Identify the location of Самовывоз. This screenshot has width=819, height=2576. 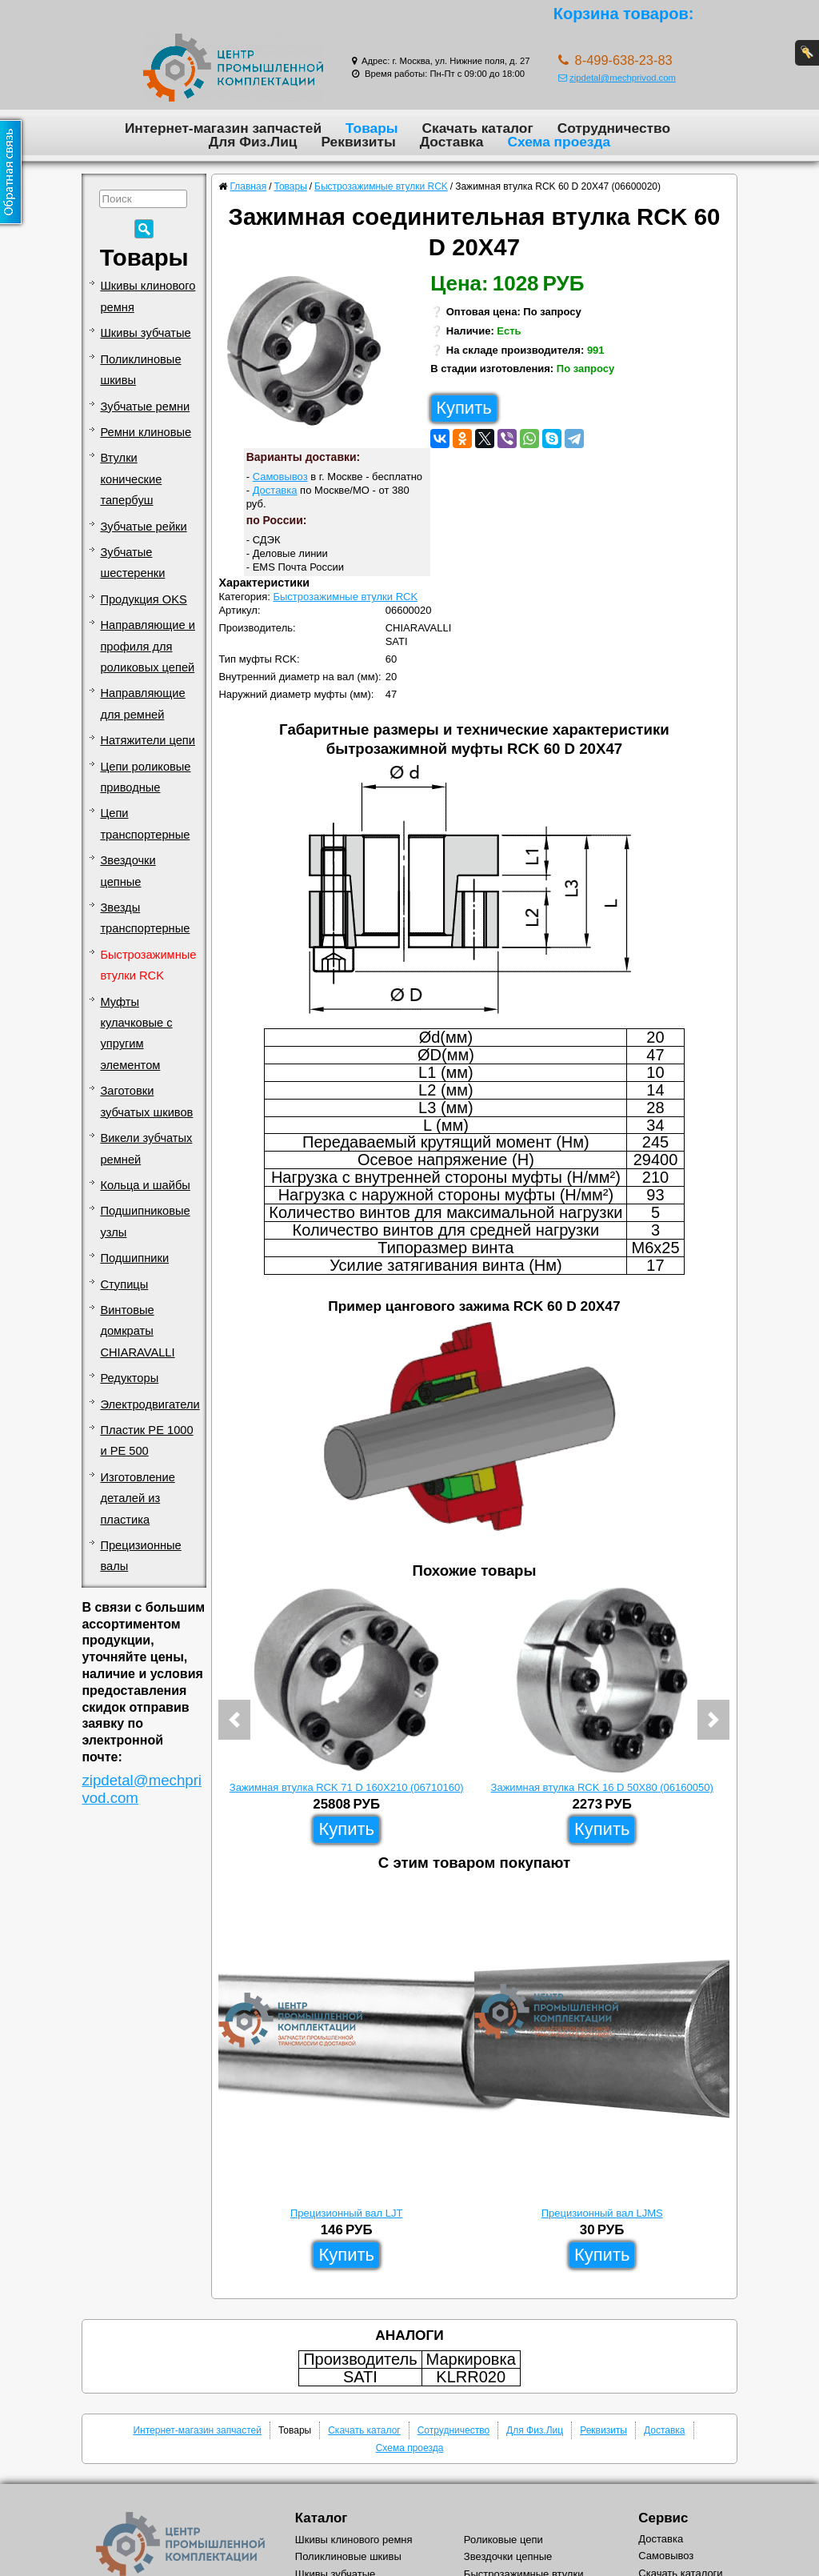
(280, 477).